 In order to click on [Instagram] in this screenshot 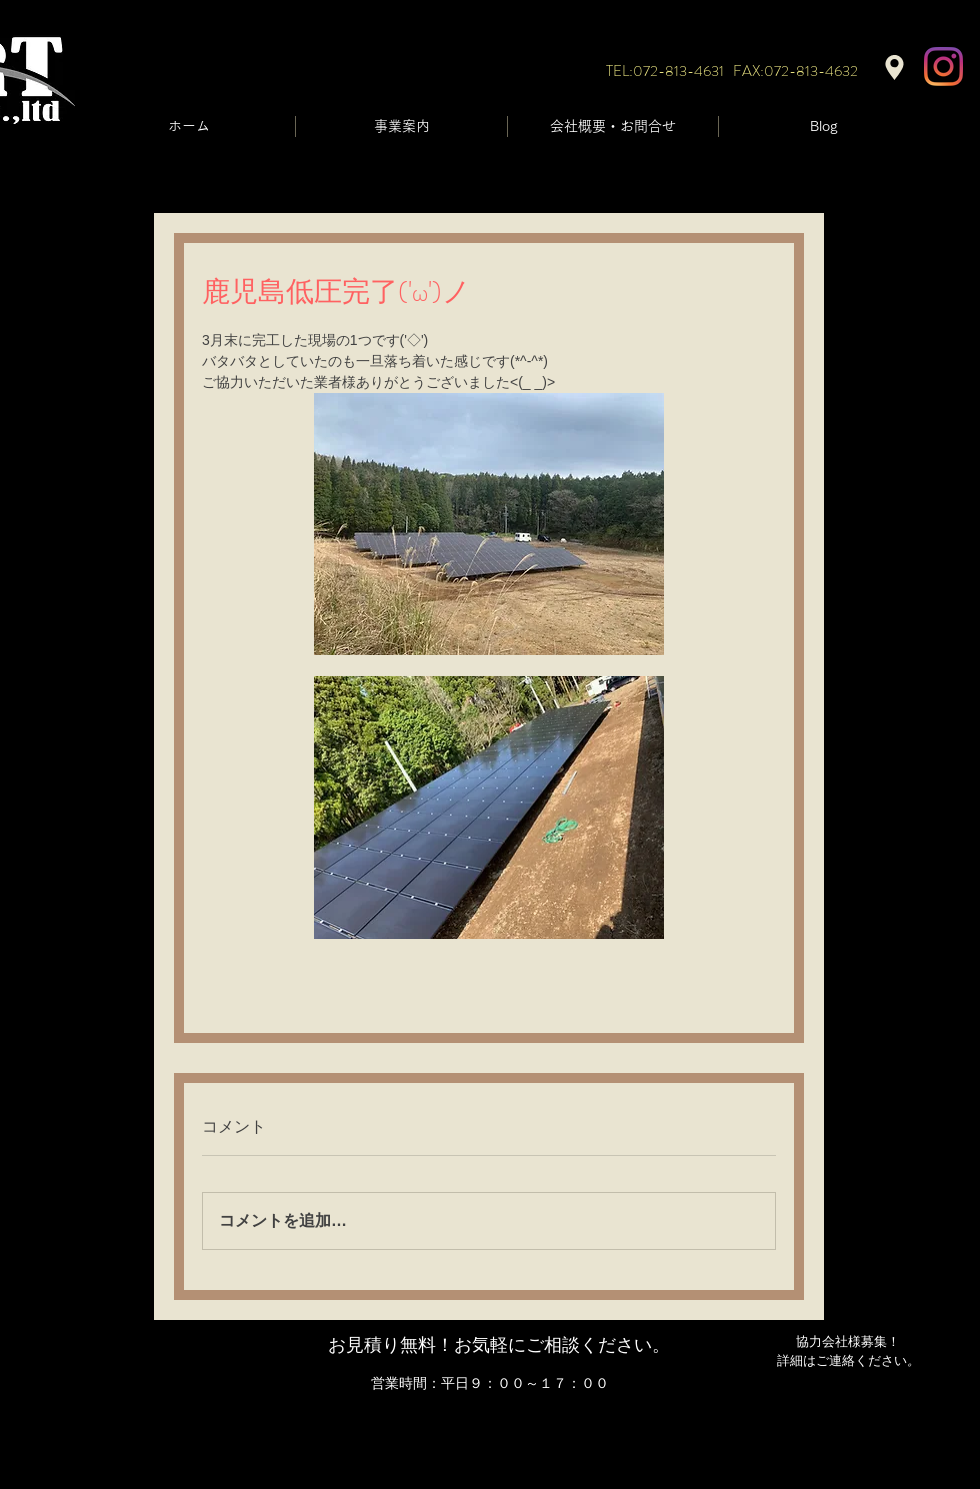, I will do `click(943, 66)`.